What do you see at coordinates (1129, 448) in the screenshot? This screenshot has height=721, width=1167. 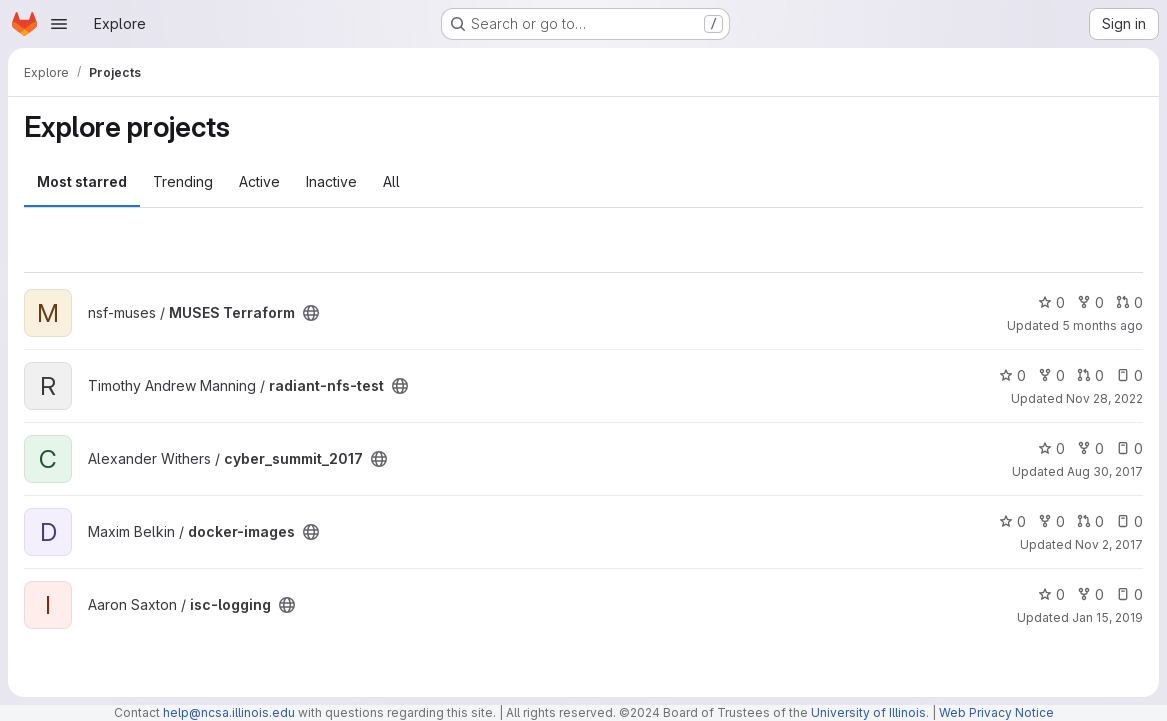 I see `0 [cyber_summit_2017 has 0 open issues]` at bounding box center [1129, 448].